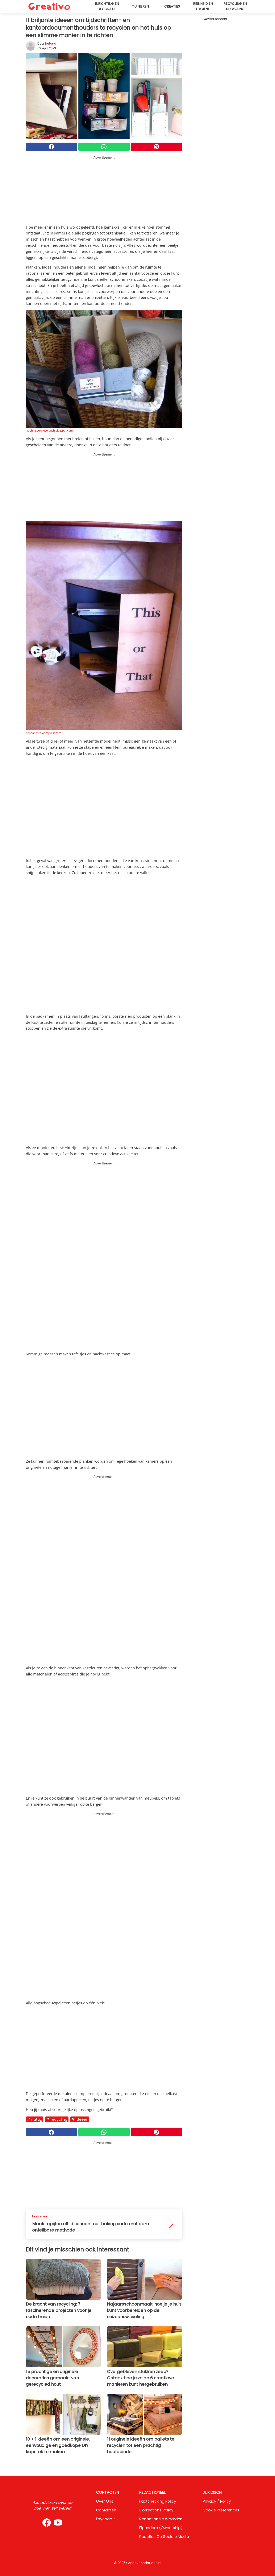  What do you see at coordinates (107, 6) in the screenshot?
I see `Inrichting en decoratie` at bounding box center [107, 6].